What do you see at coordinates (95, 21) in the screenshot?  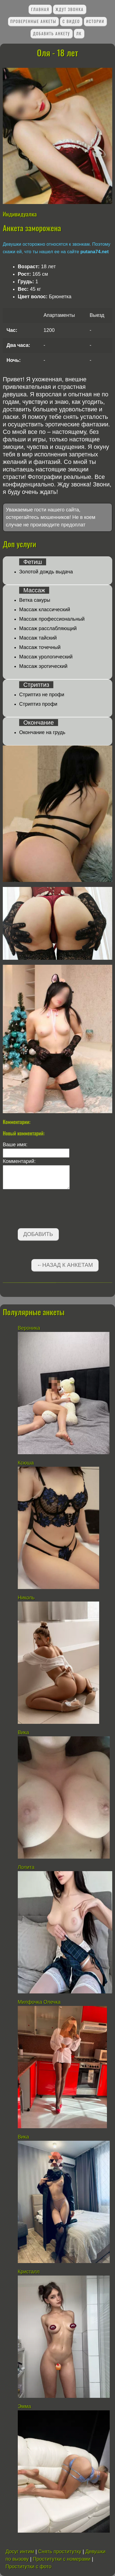 I see `Истории` at bounding box center [95, 21].